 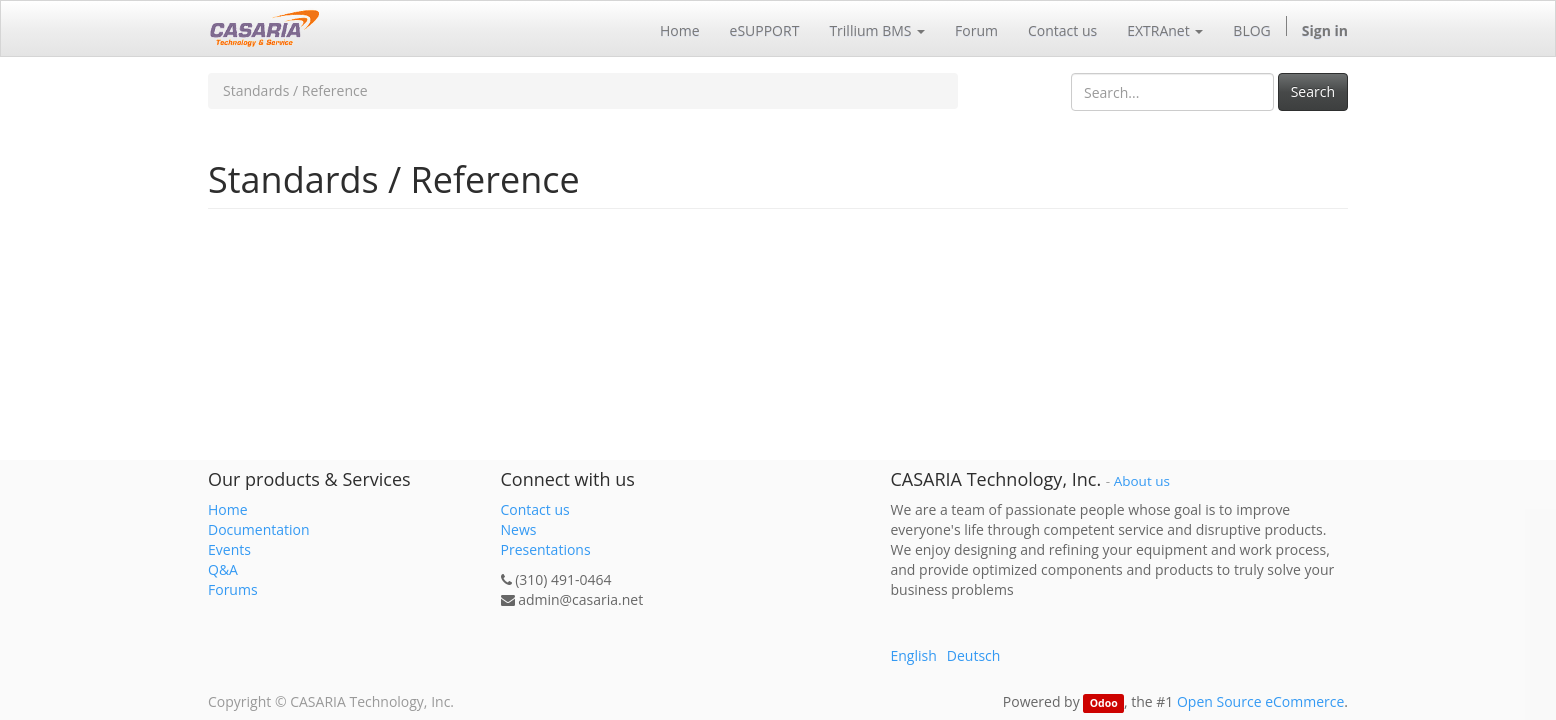 I want to click on Presentations, so click(x=546, y=549).